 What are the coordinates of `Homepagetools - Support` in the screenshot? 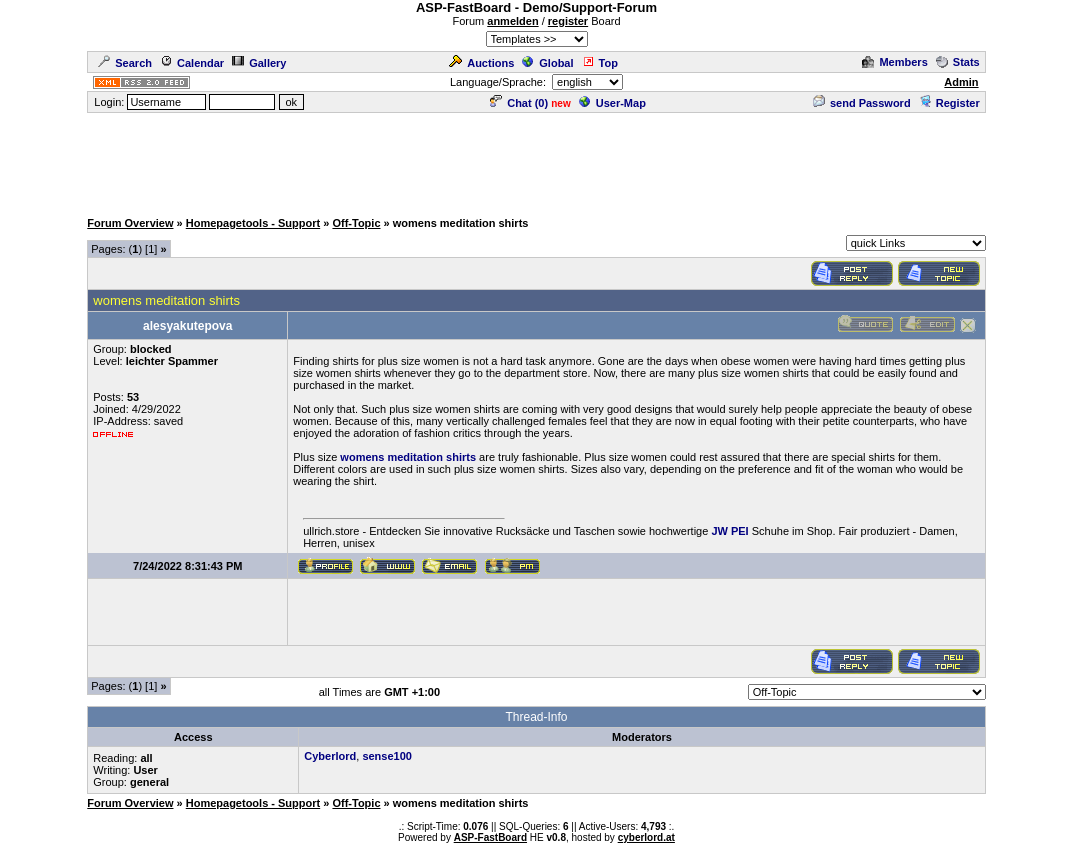 It's located at (253, 223).